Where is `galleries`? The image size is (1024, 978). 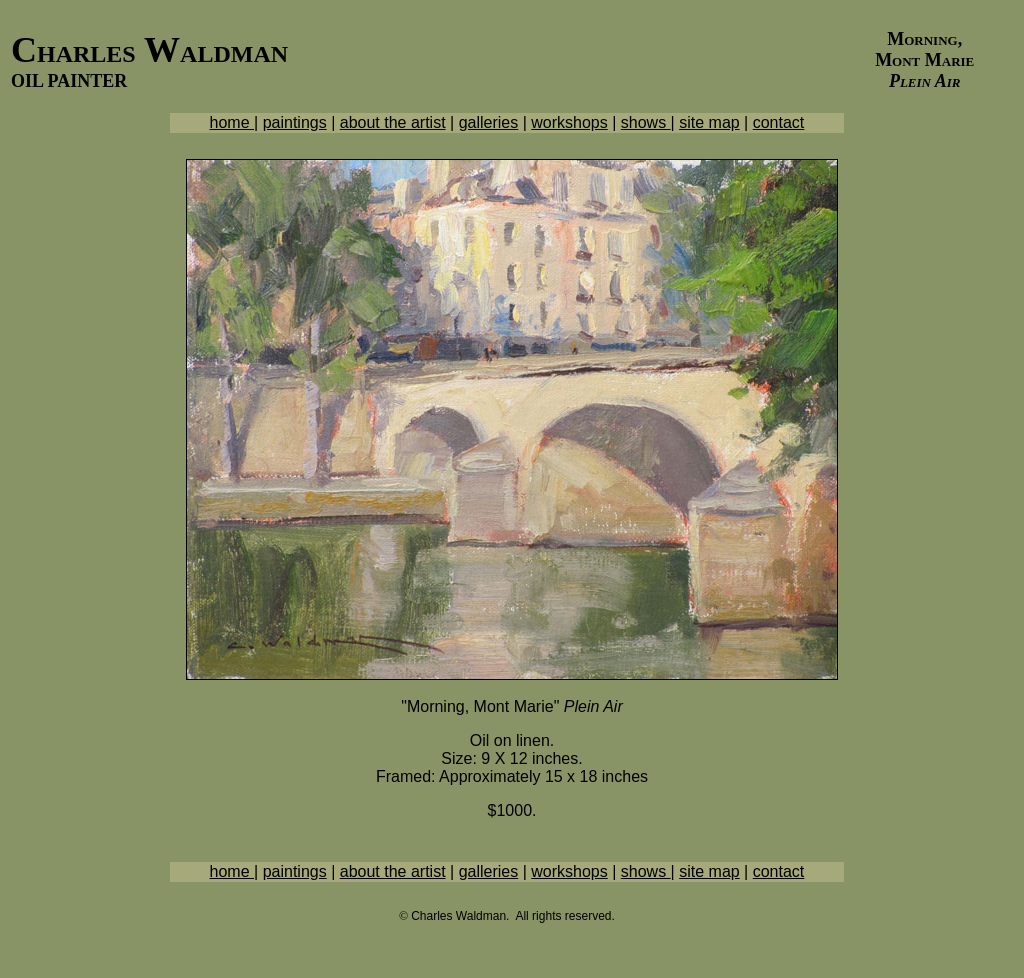
galleries is located at coordinates (489, 122).